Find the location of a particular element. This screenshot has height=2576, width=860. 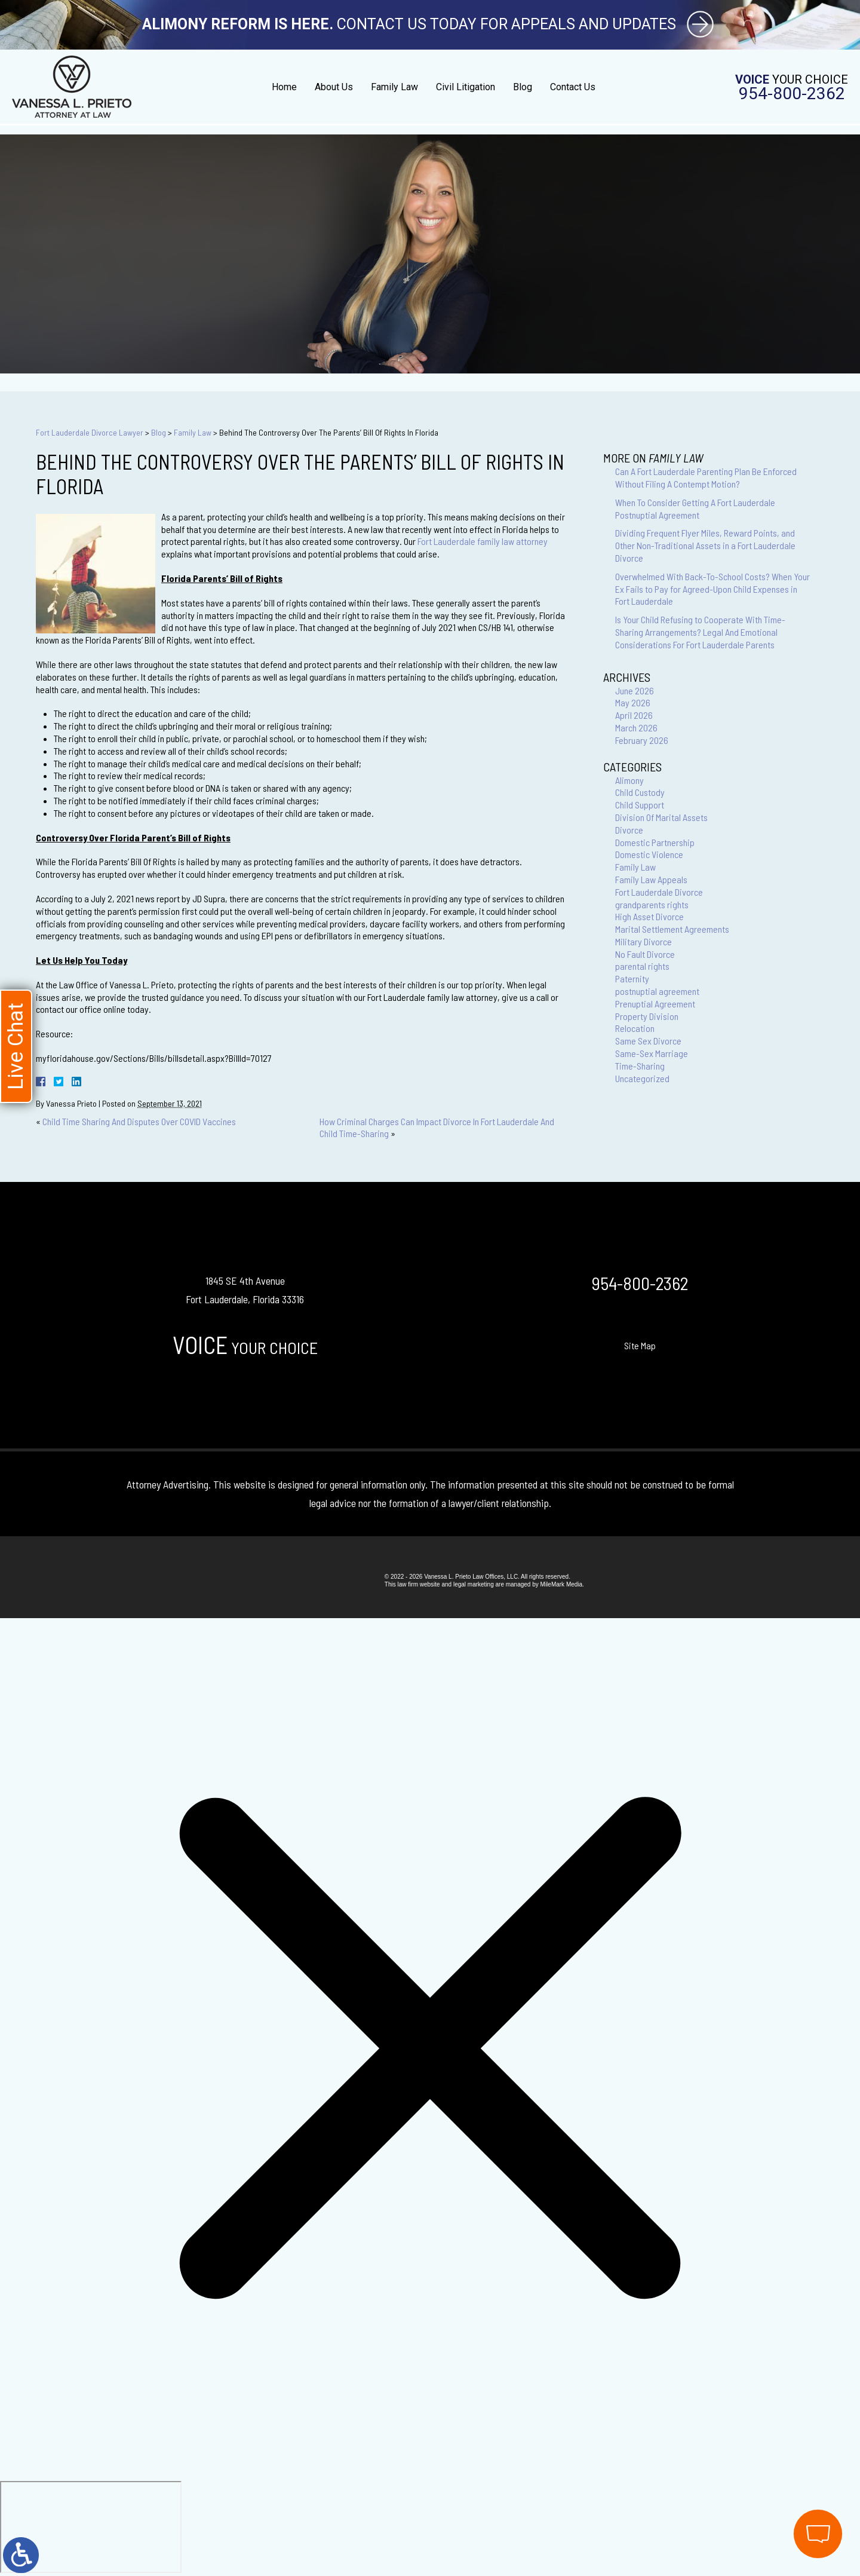

parental rights is located at coordinates (642, 966).